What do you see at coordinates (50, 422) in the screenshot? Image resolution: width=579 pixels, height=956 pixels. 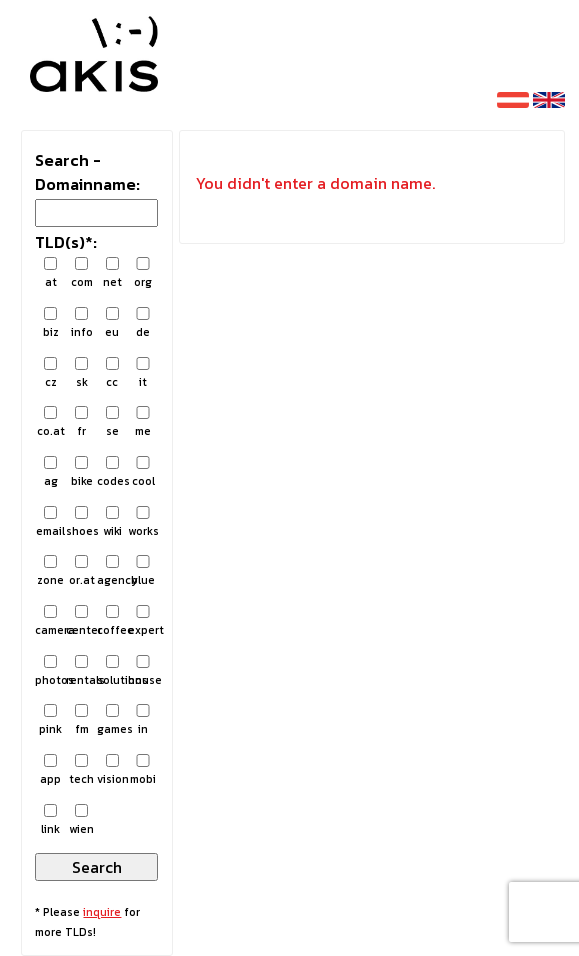 I see `co.at` at bounding box center [50, 422].